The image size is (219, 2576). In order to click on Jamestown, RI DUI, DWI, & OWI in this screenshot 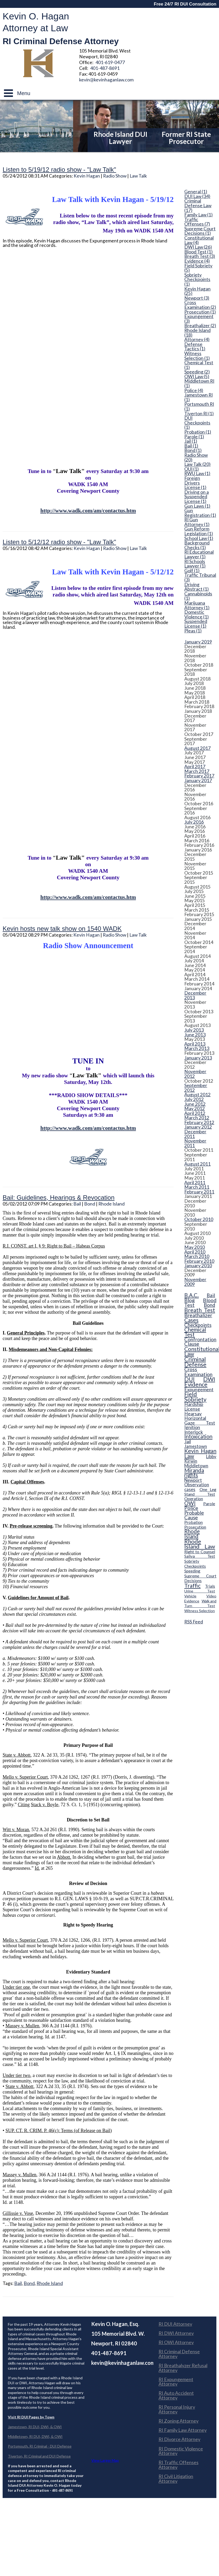, I will do `click(35, 2426)`.